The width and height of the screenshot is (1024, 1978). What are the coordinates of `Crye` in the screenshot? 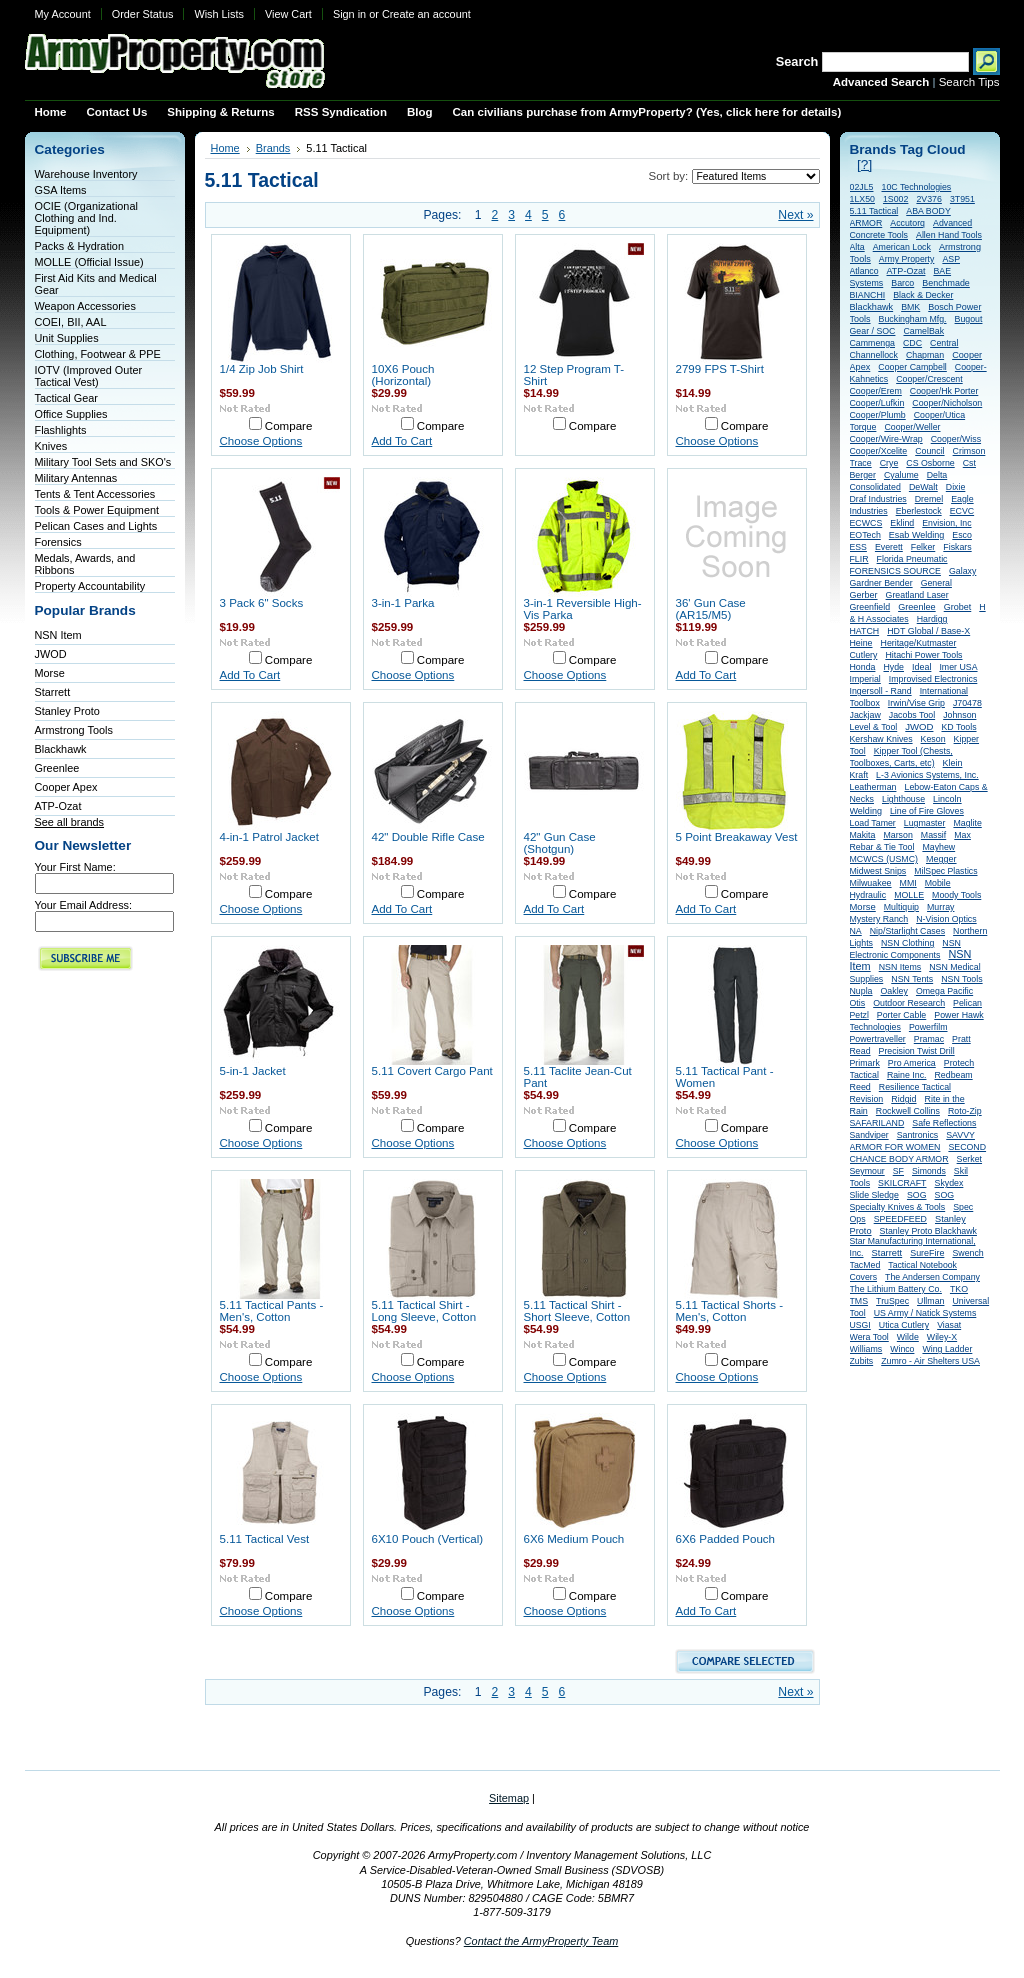 It's located at (889, 463).